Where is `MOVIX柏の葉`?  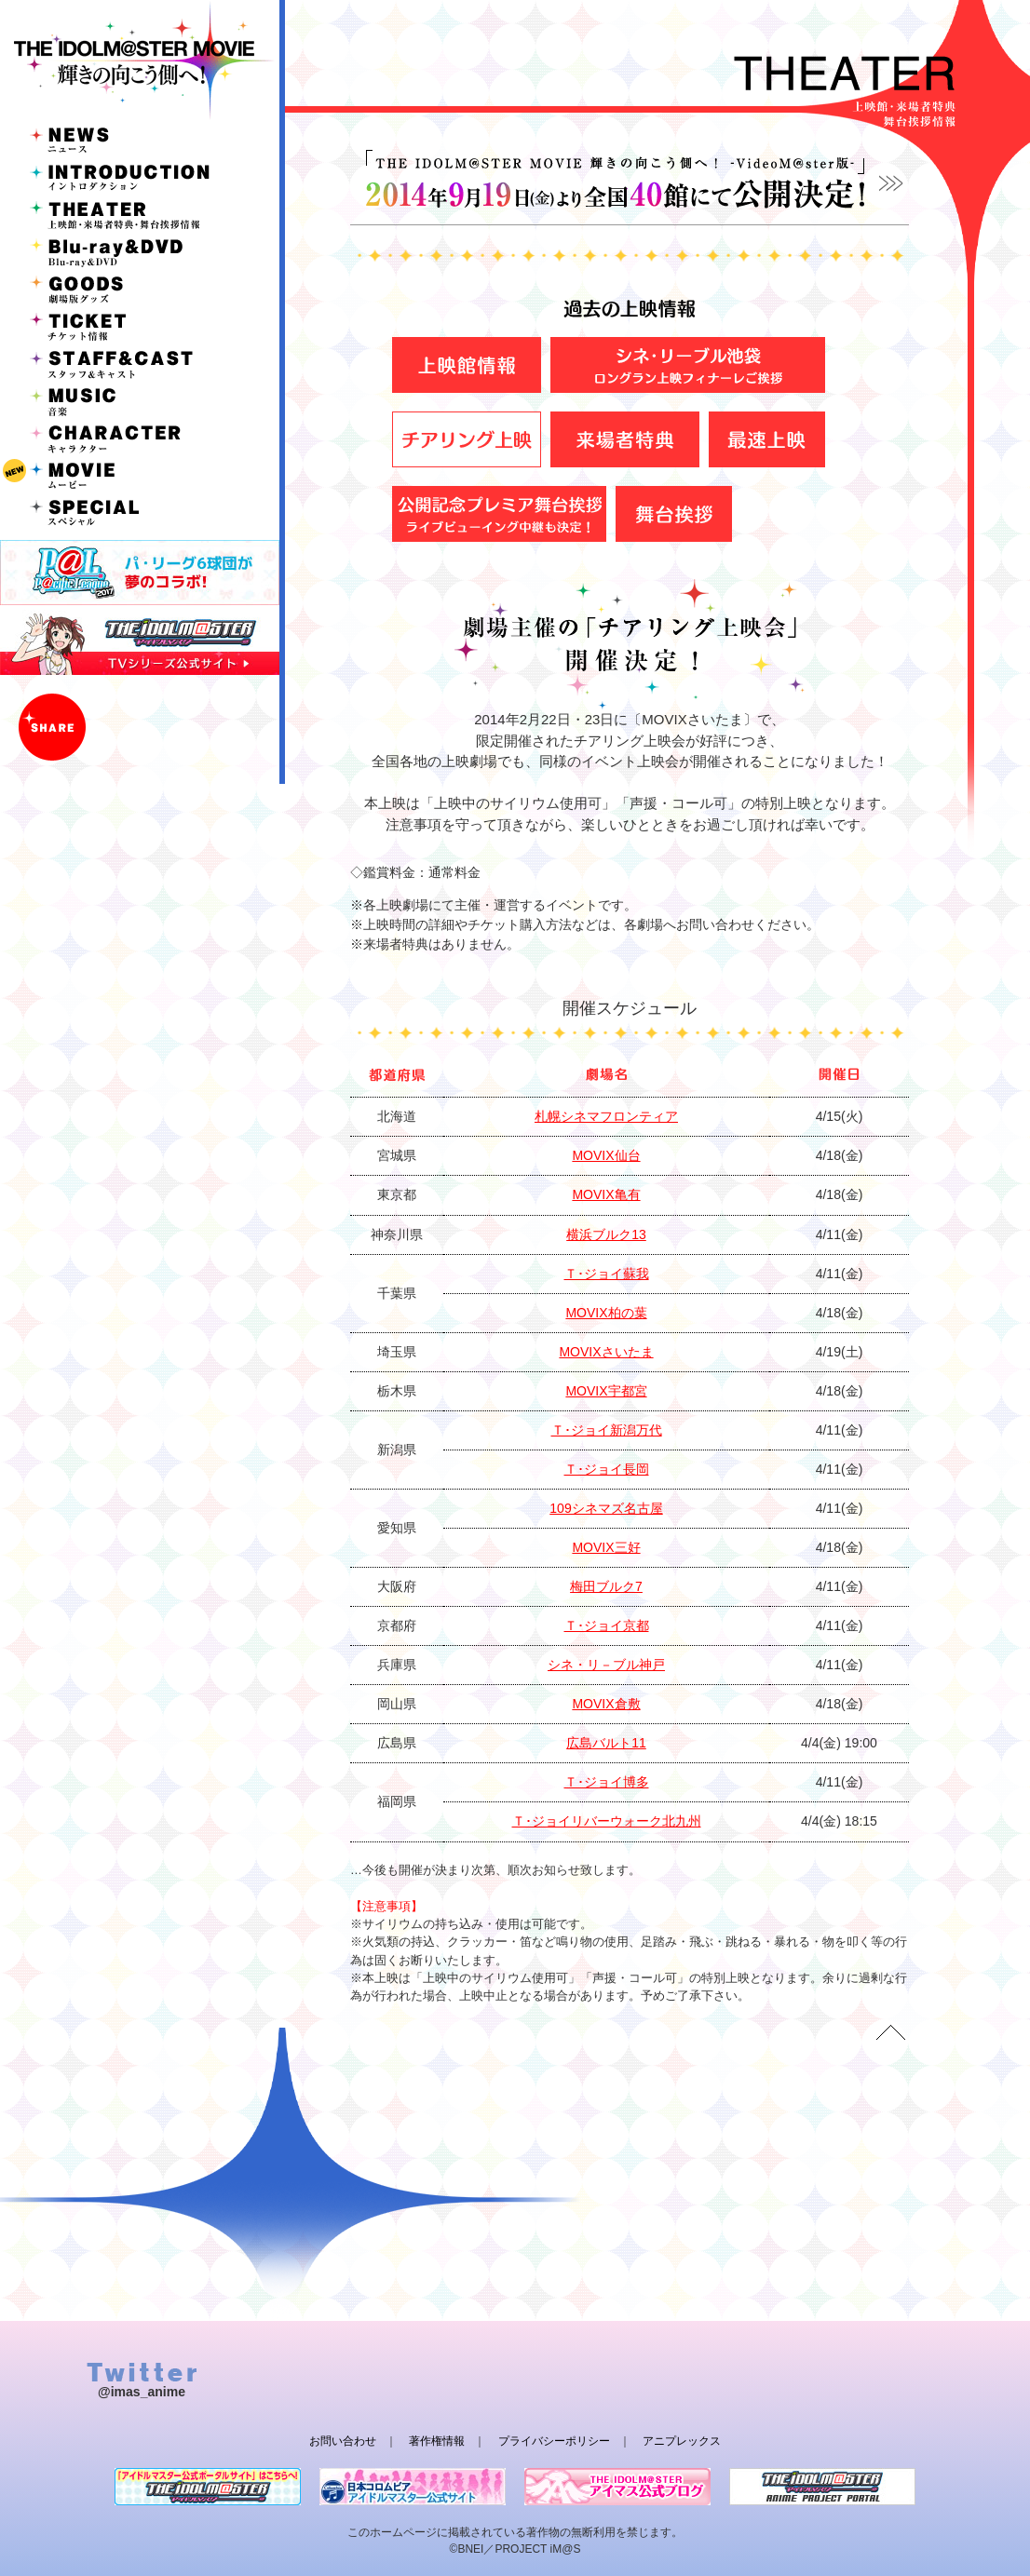 MOVIX柏の葉 is located at coordinates (605, 1312).